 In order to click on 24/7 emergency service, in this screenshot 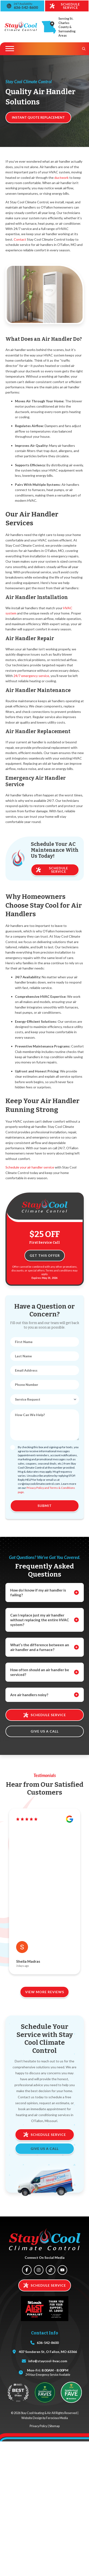, I will do `click(32, 676)`.